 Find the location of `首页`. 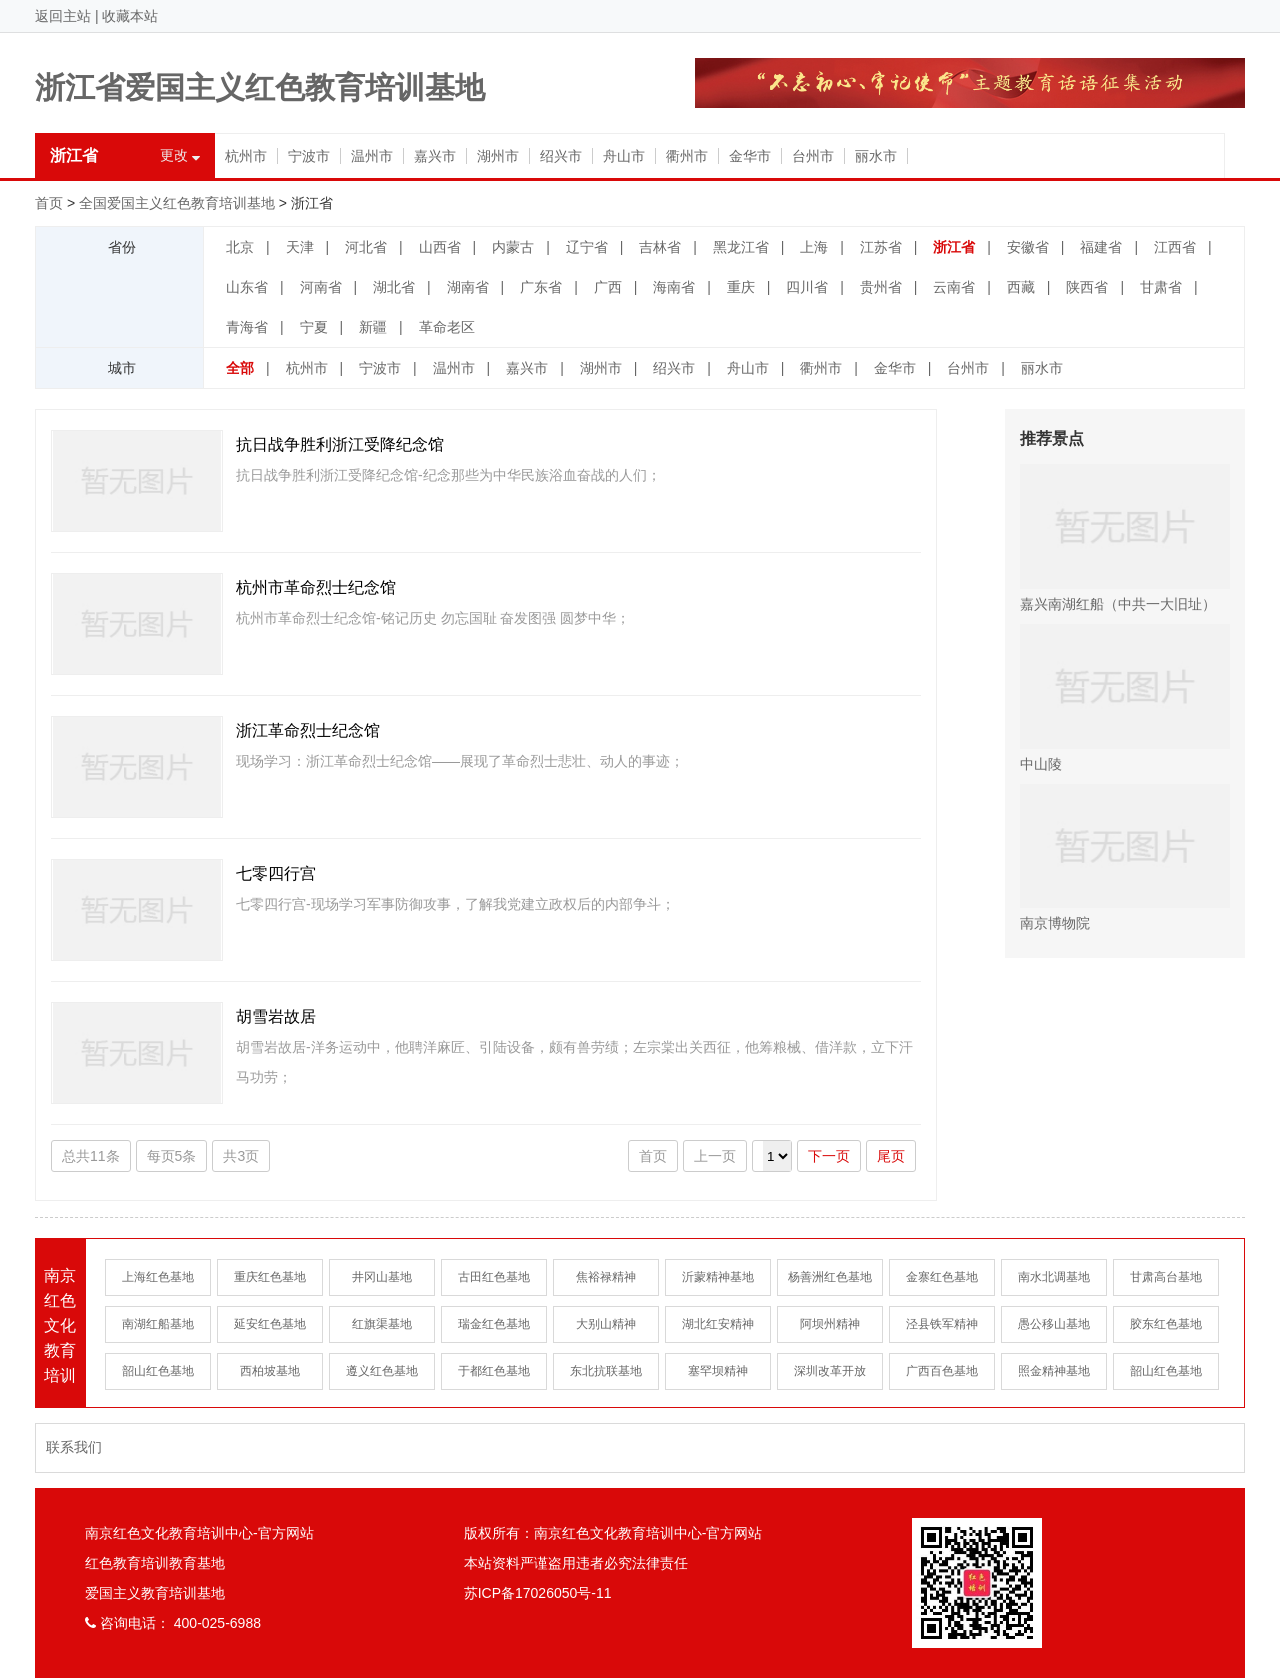

首页 is located at coordinates (49, 203).